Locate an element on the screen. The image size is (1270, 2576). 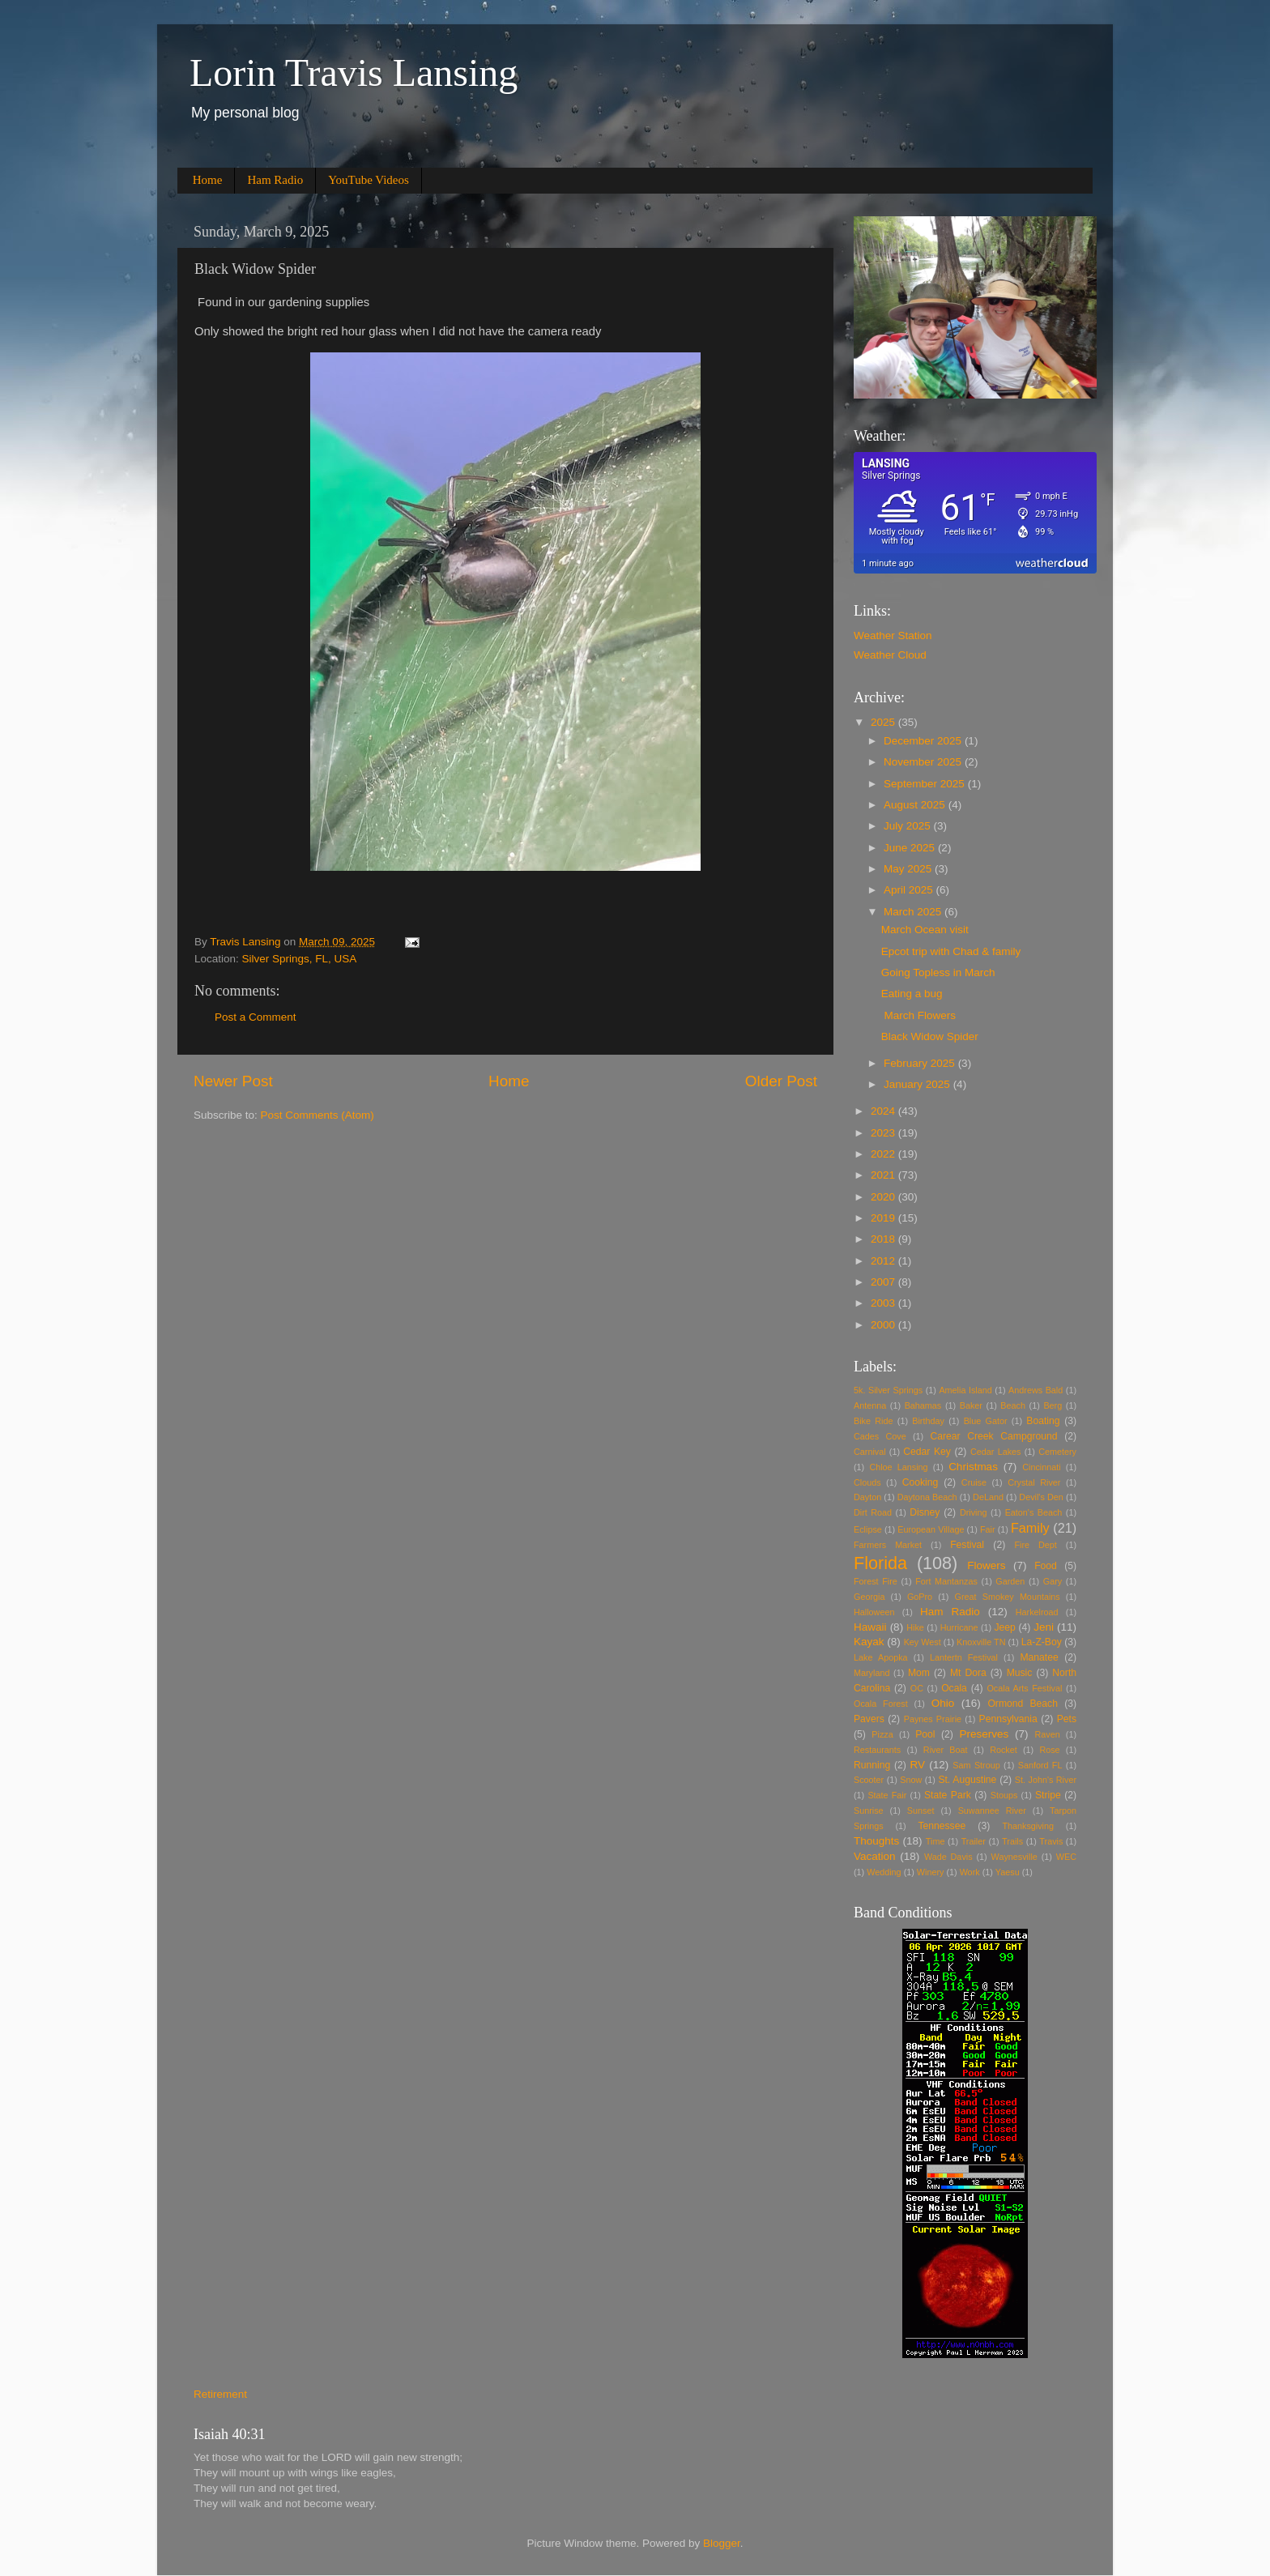
August 2025 is located at coordinates (916, 805).